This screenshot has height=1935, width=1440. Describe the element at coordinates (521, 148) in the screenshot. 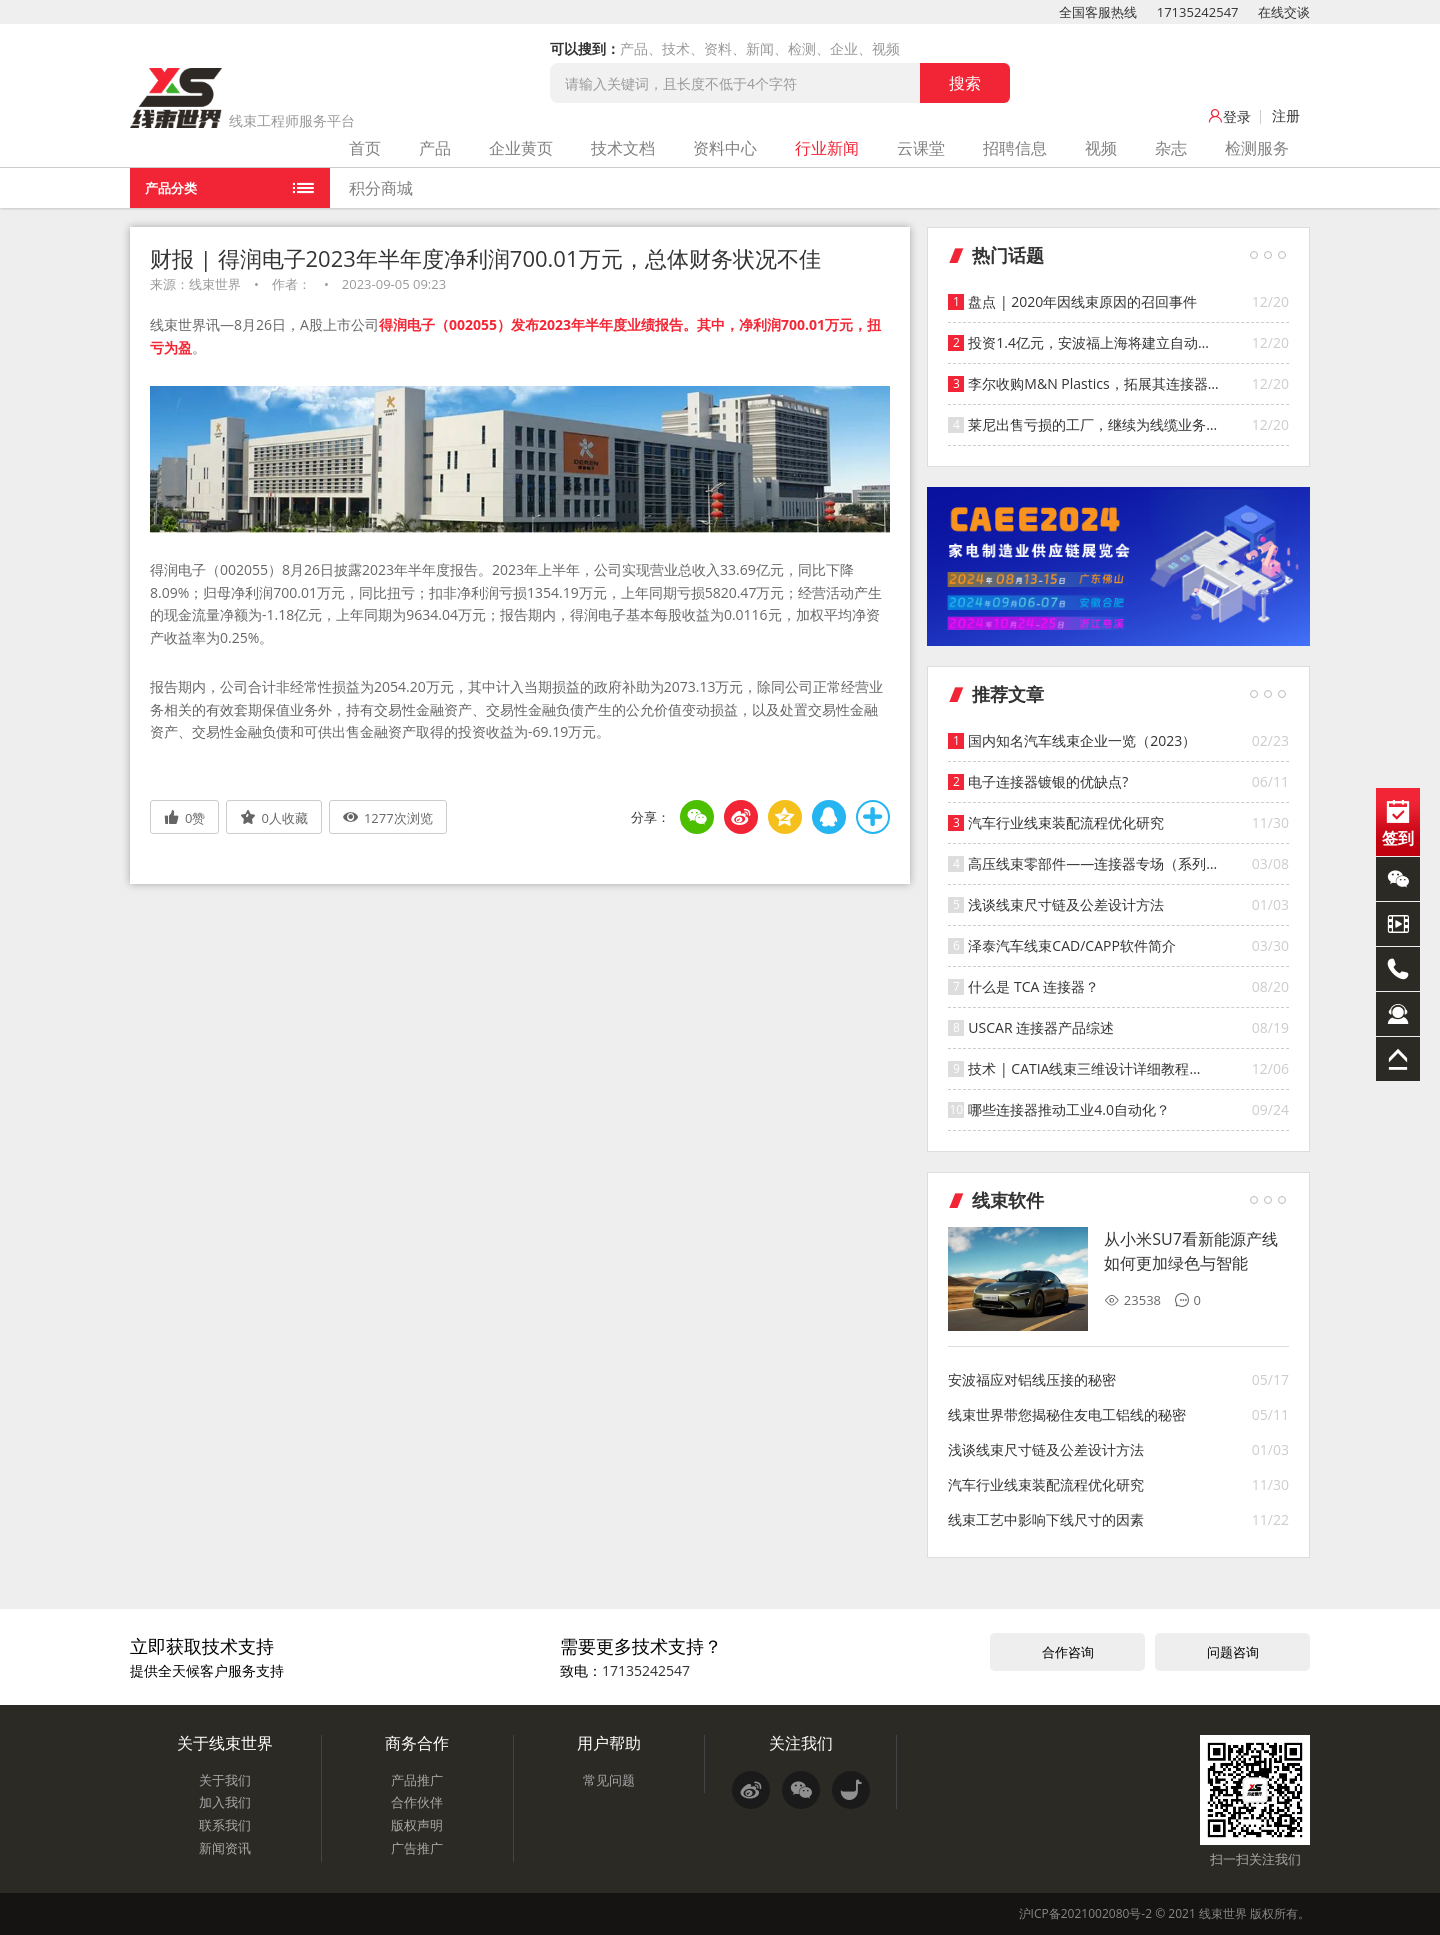

I see `企业黄页` at that location.